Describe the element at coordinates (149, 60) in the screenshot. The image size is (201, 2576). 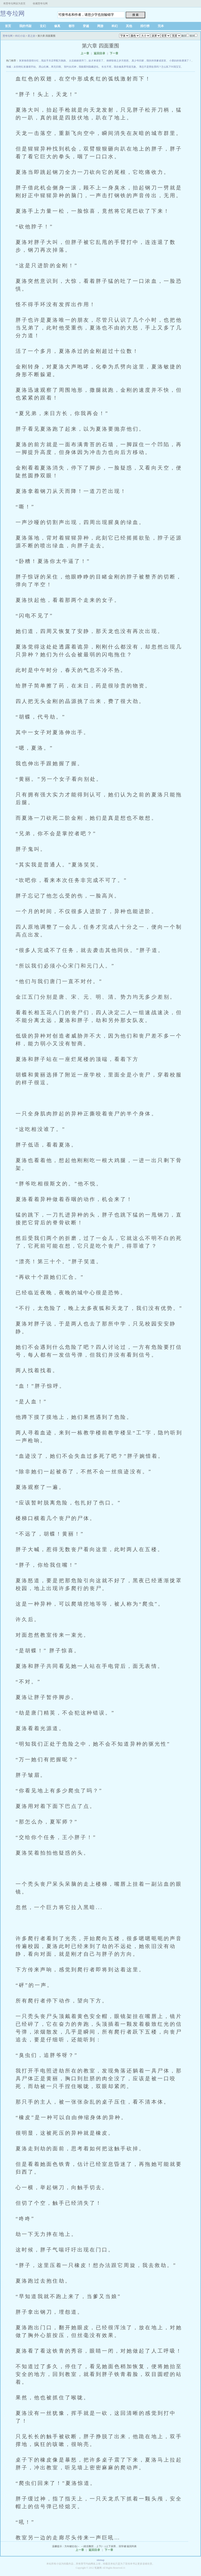
I see `真少爷归家，我扶持亲爹成首富` at that location.